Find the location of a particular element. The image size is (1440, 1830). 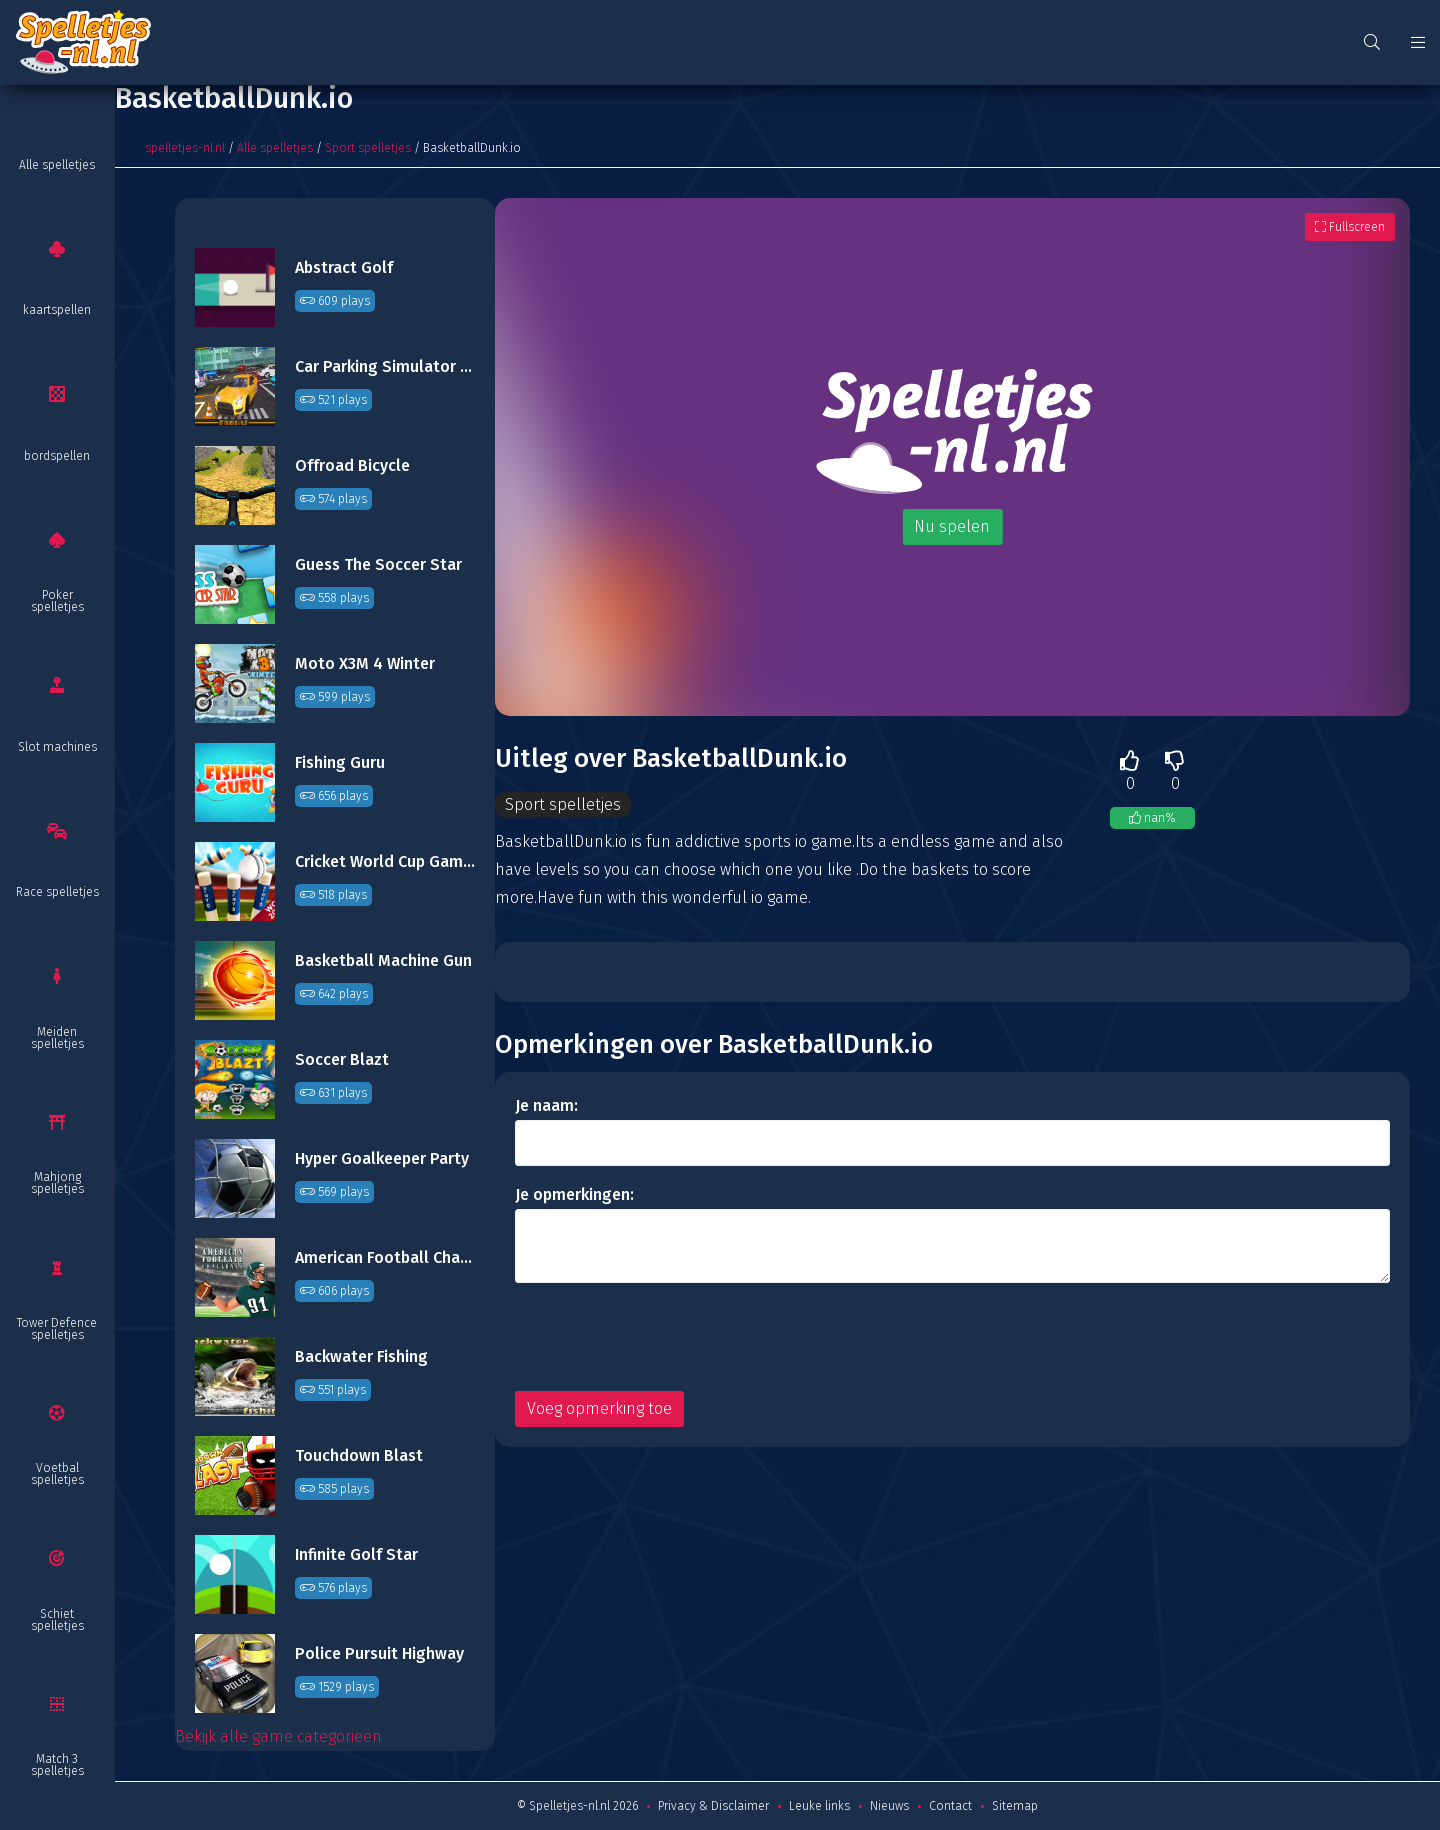

Sitemap is located at coordinates (1015, 1806).